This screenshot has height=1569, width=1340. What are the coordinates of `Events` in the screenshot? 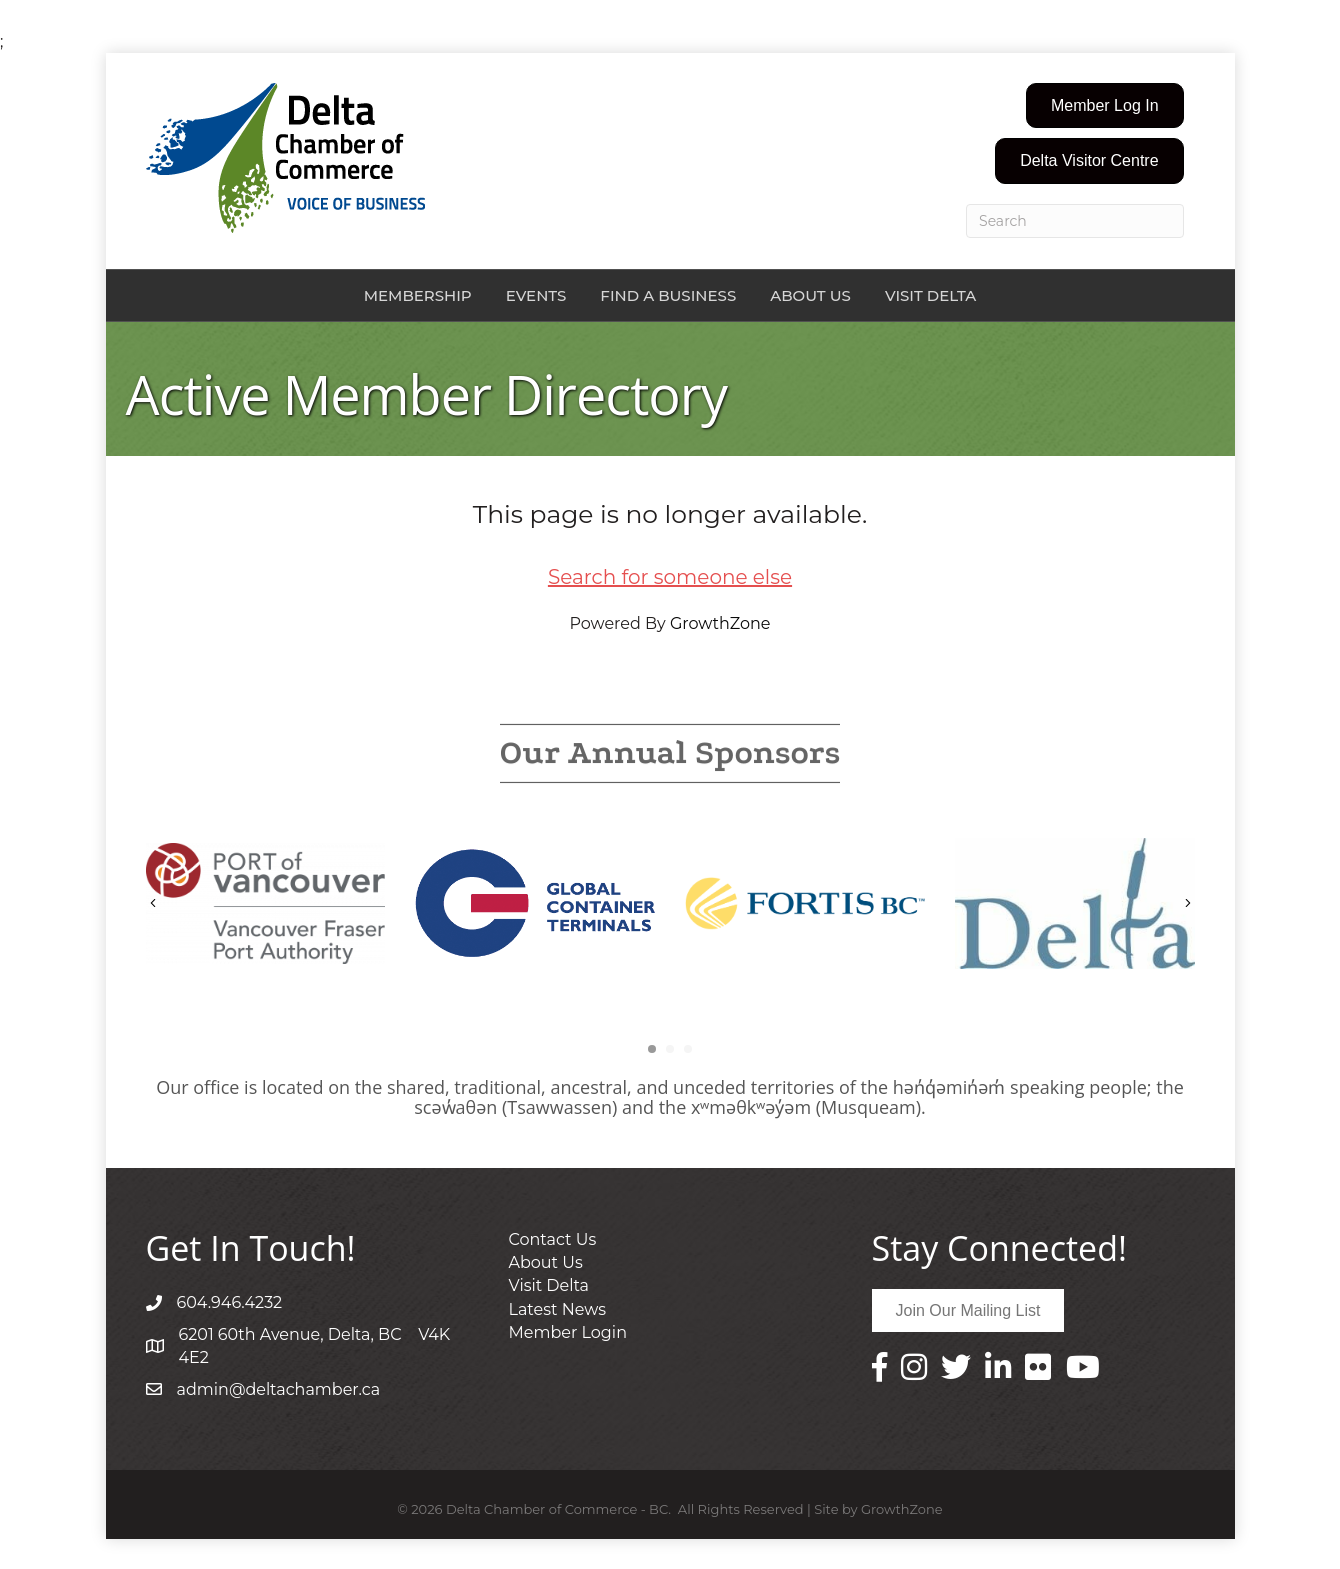 It's located at (536, 295).